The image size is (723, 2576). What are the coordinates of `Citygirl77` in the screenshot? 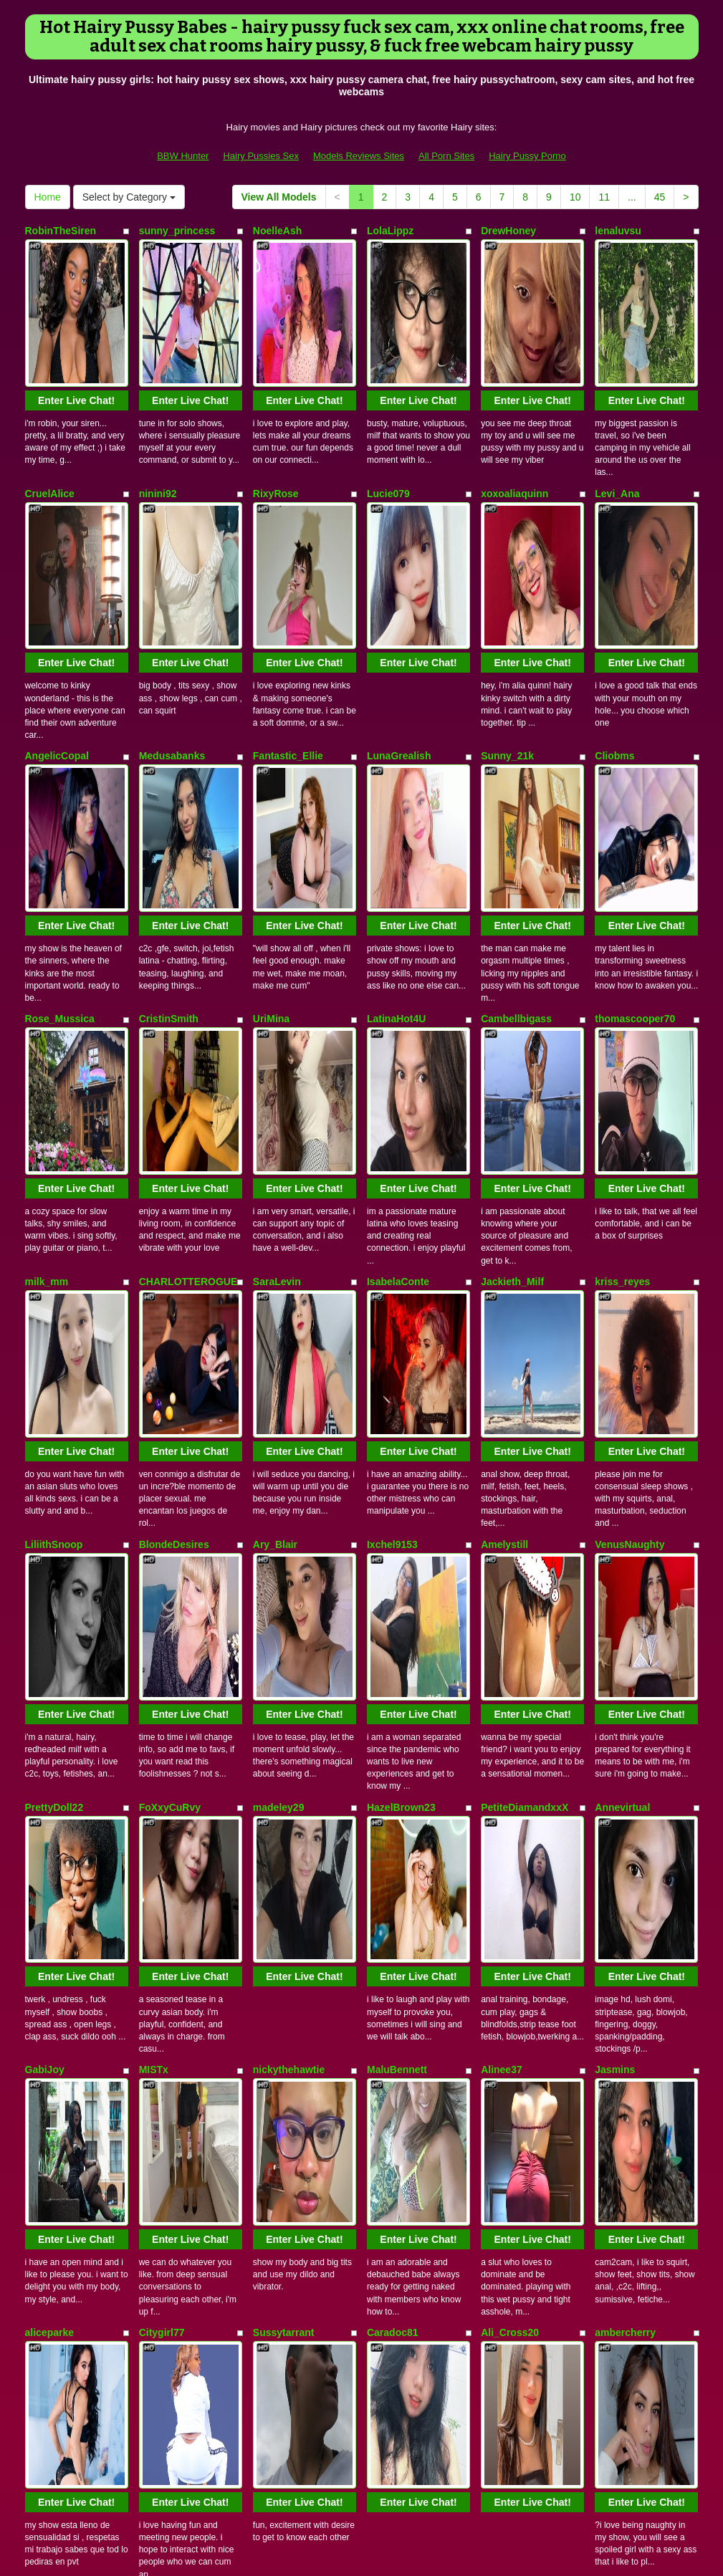 It's located at (162, 1783).